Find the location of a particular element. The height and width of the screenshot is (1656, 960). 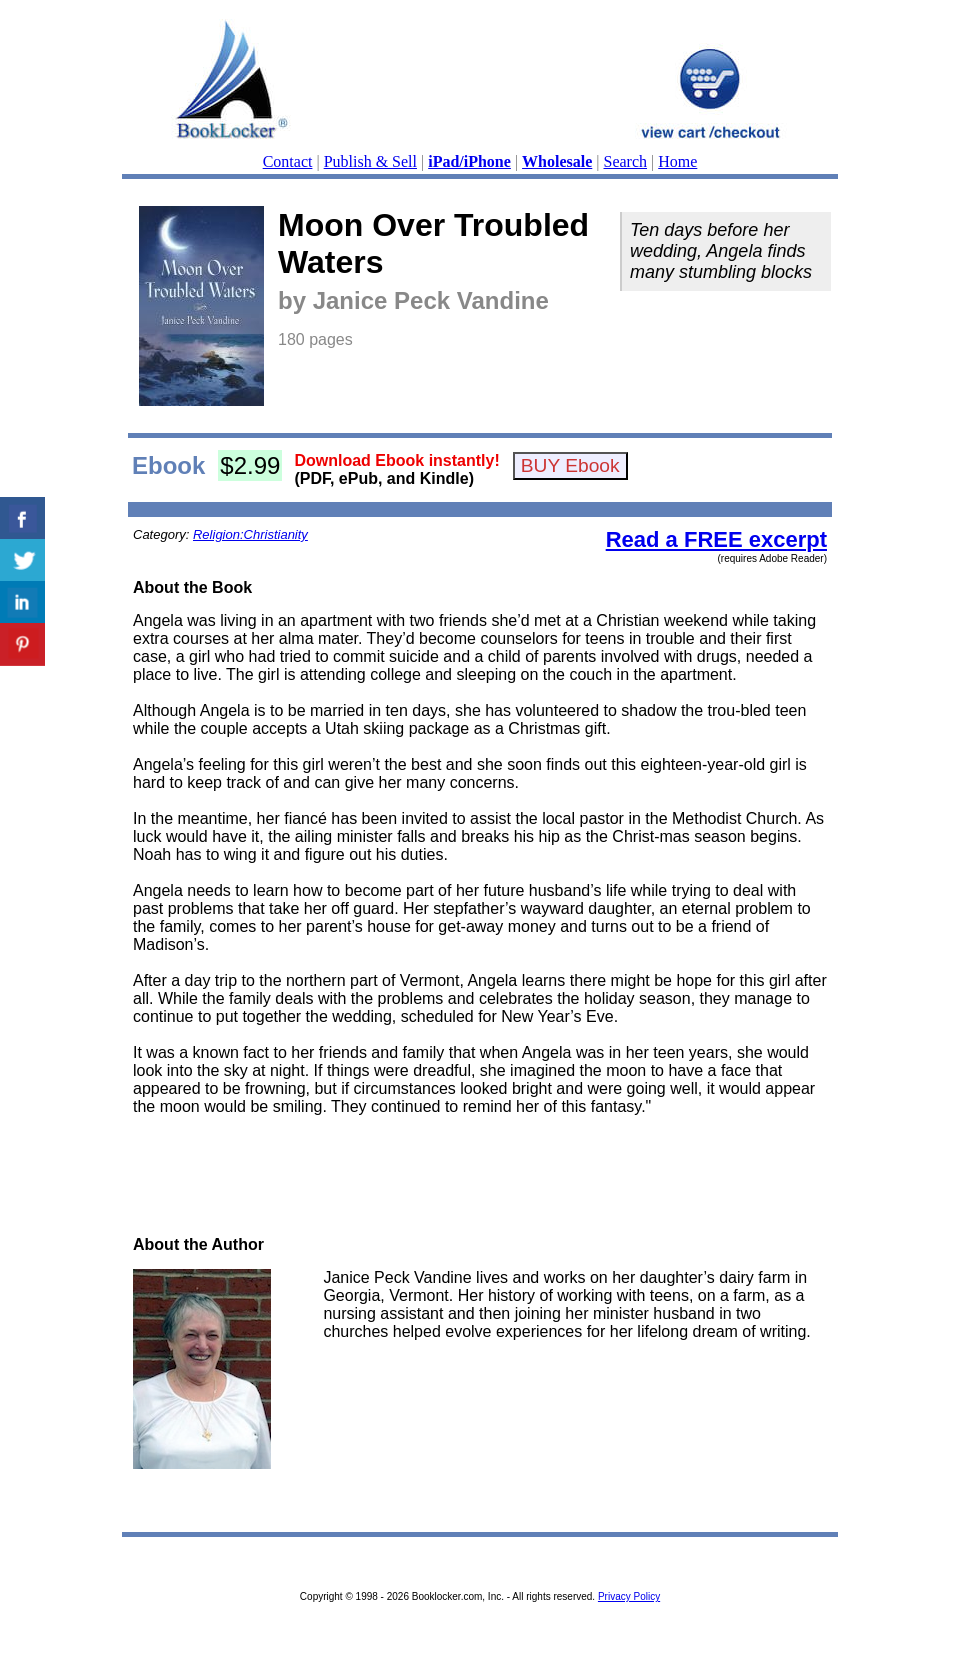

Search is located at coordinates (626, 161).